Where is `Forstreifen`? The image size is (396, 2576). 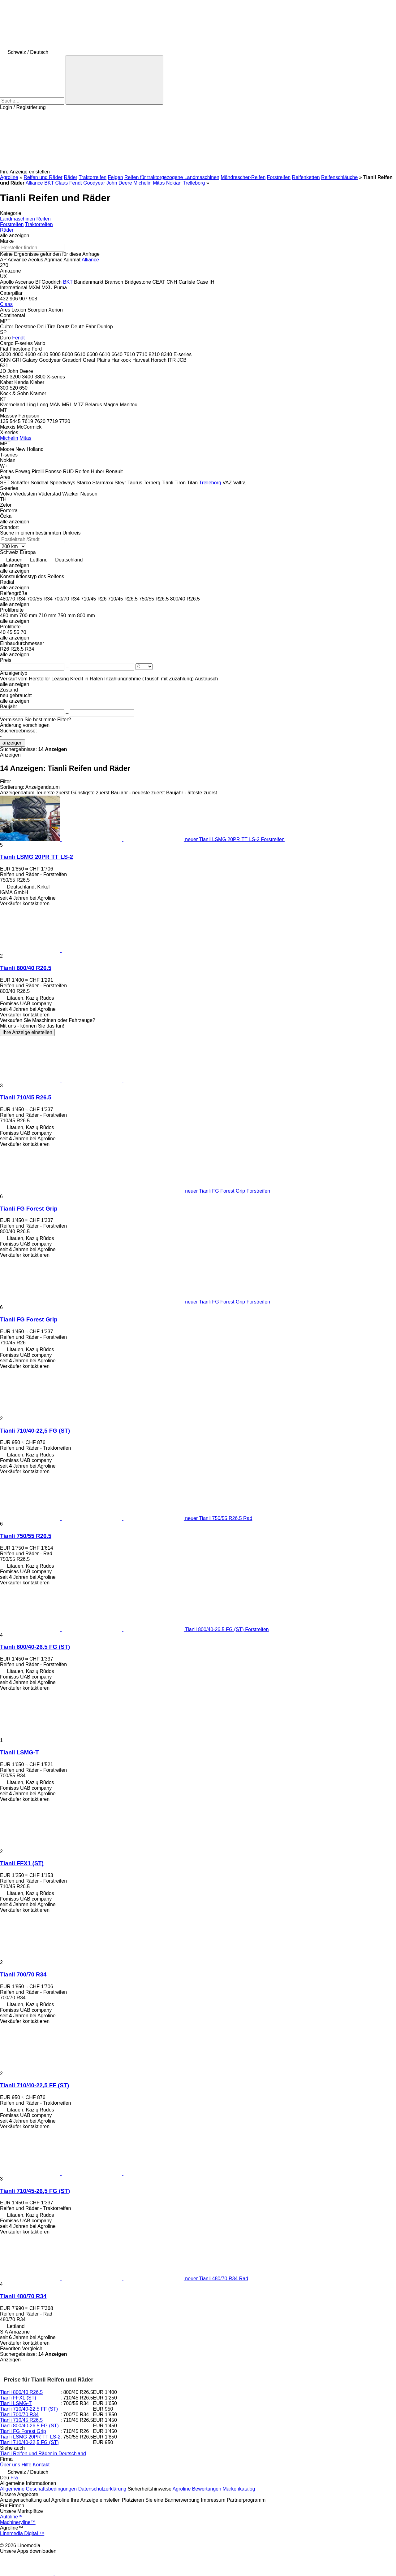 Forstreifen is located at coordinates (279, 177).